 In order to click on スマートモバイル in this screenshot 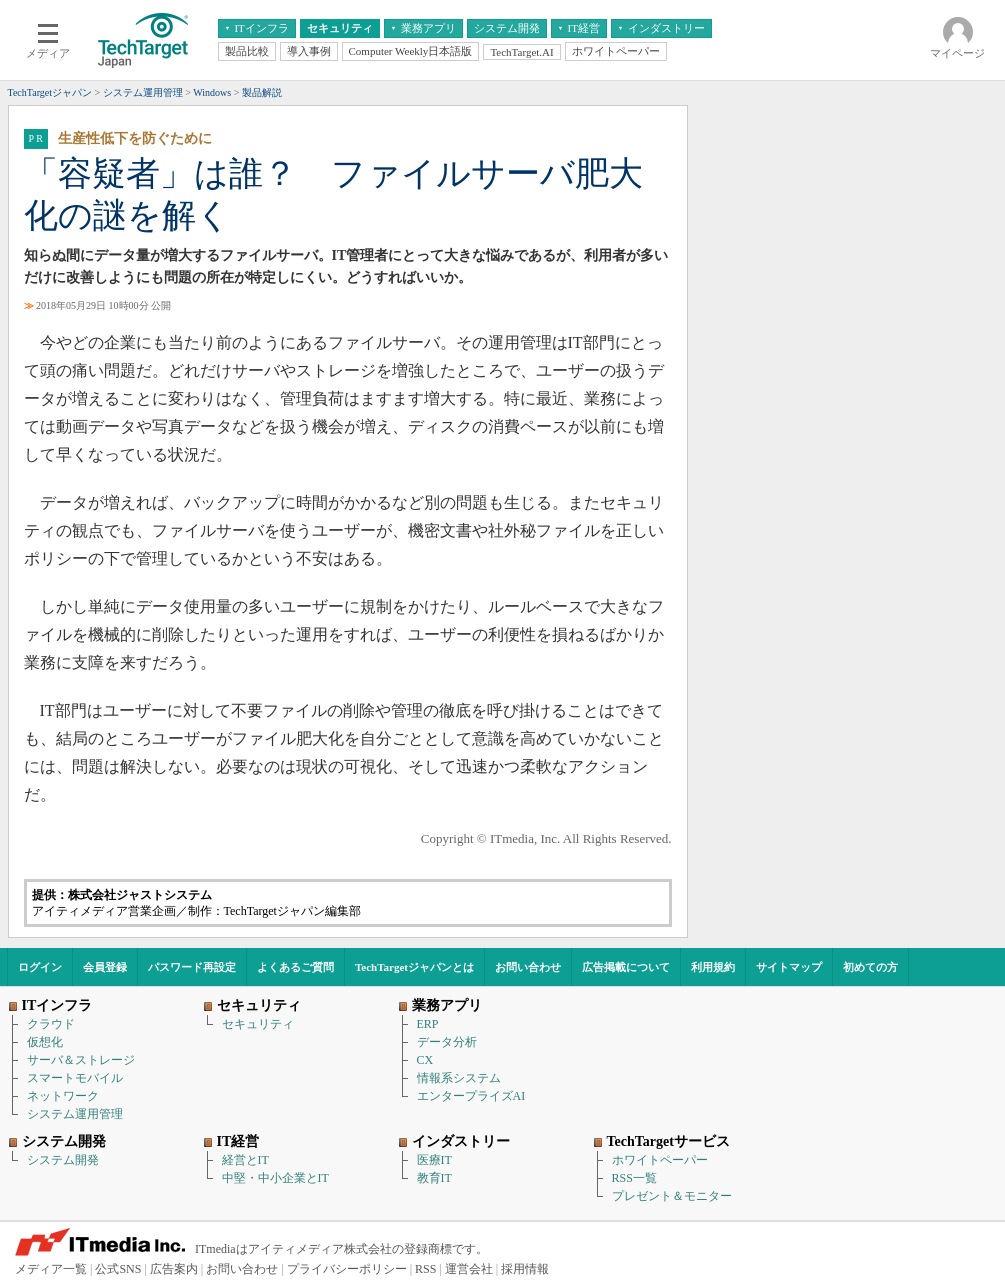, I will do `click(75, 1078)`.